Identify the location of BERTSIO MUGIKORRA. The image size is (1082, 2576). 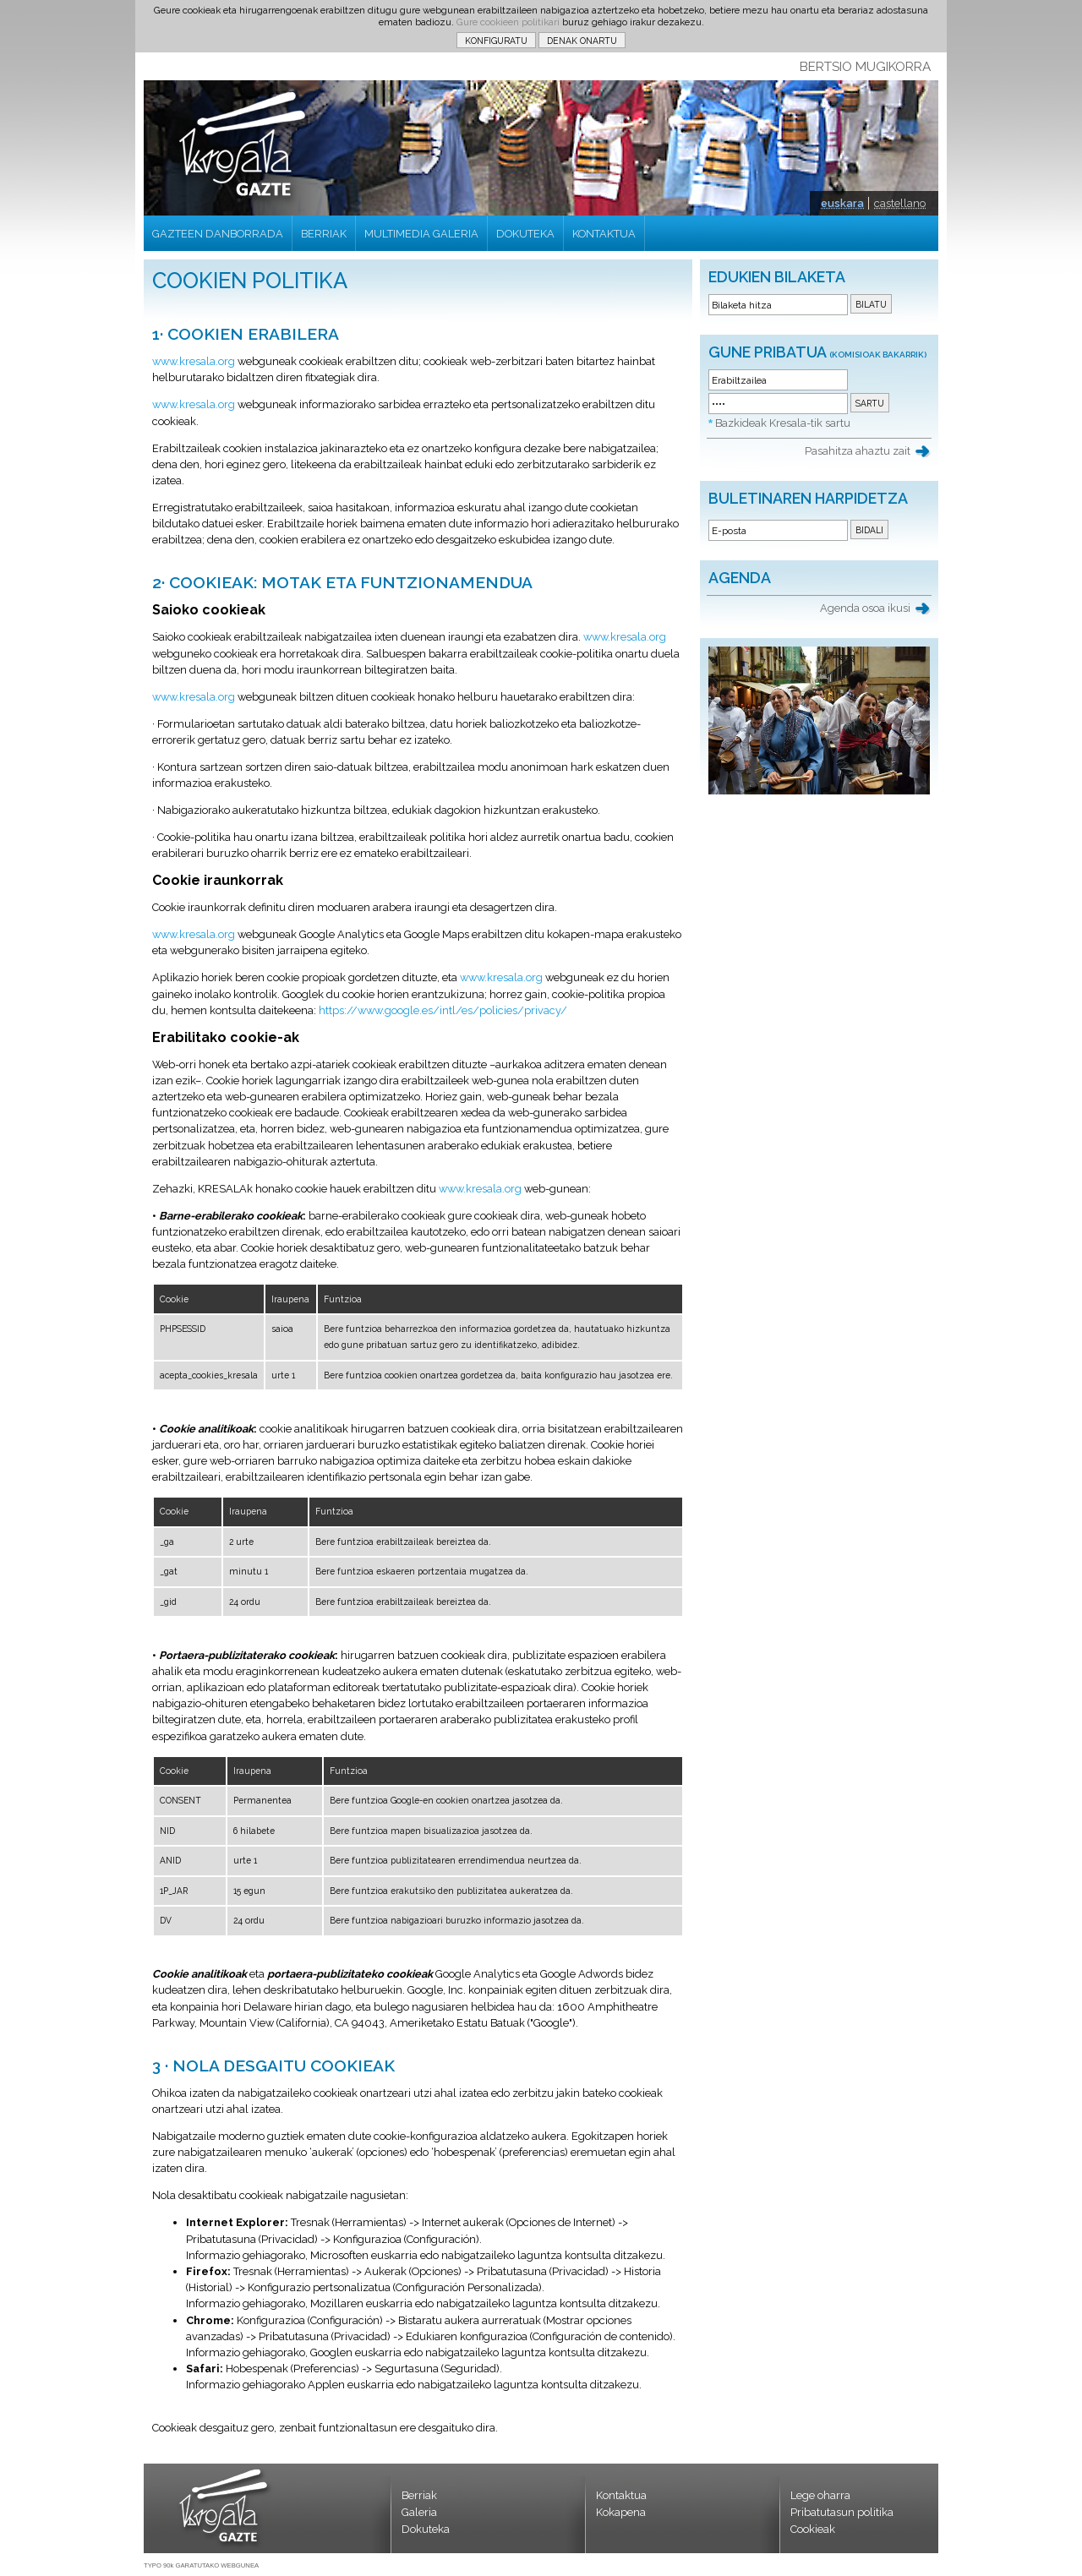
(865, 66).